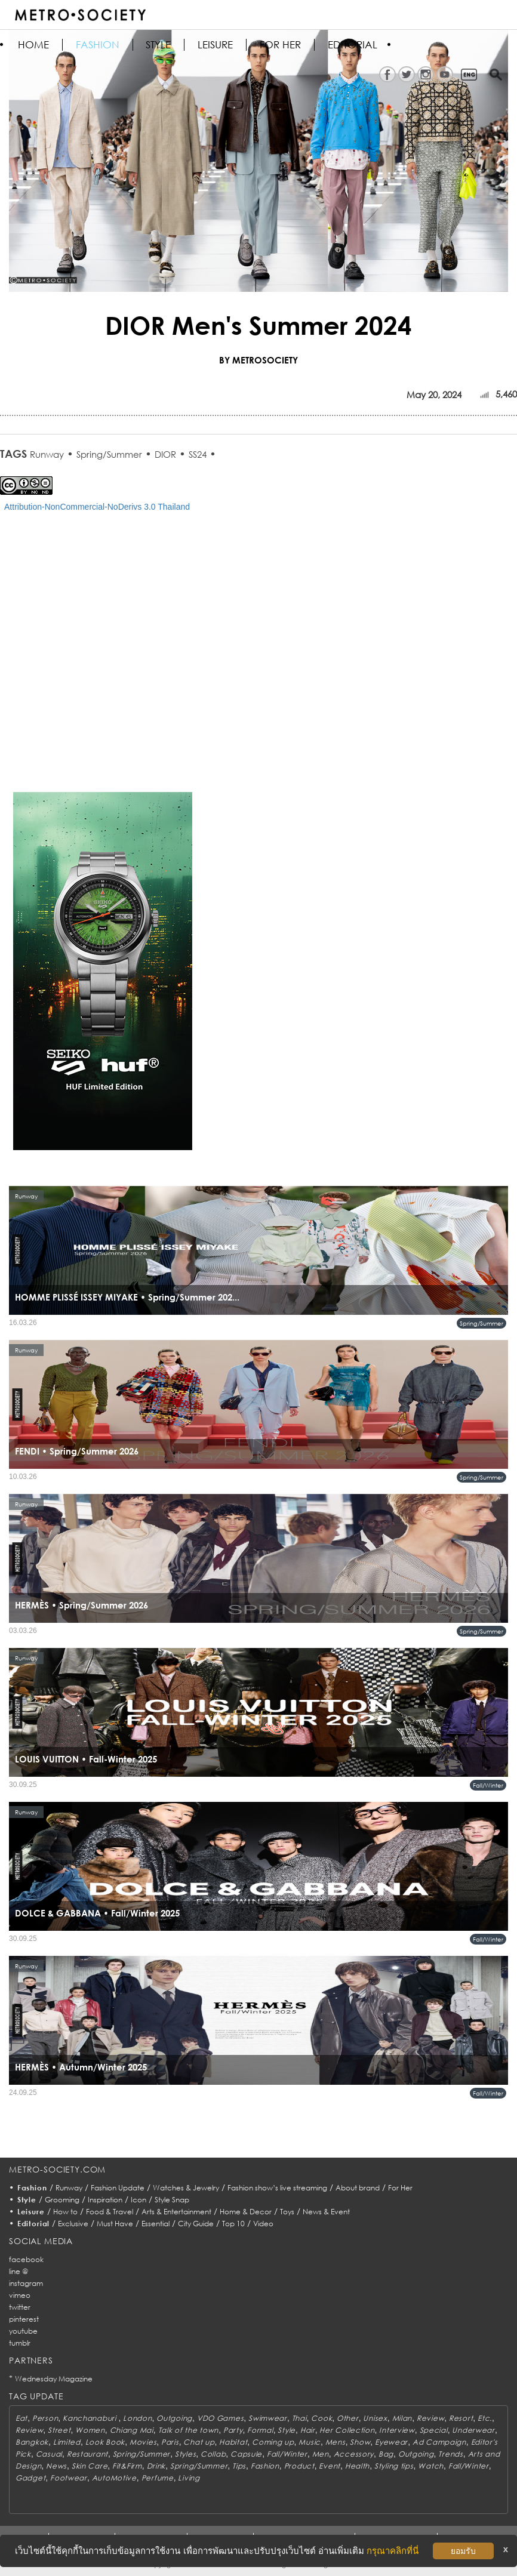 Image resolution: width=517 pixels, height=2576 pixels. What do you see at coordinates (18, 2271) in the screenshot?
I see `line @` at bounding box center [18, 2271].